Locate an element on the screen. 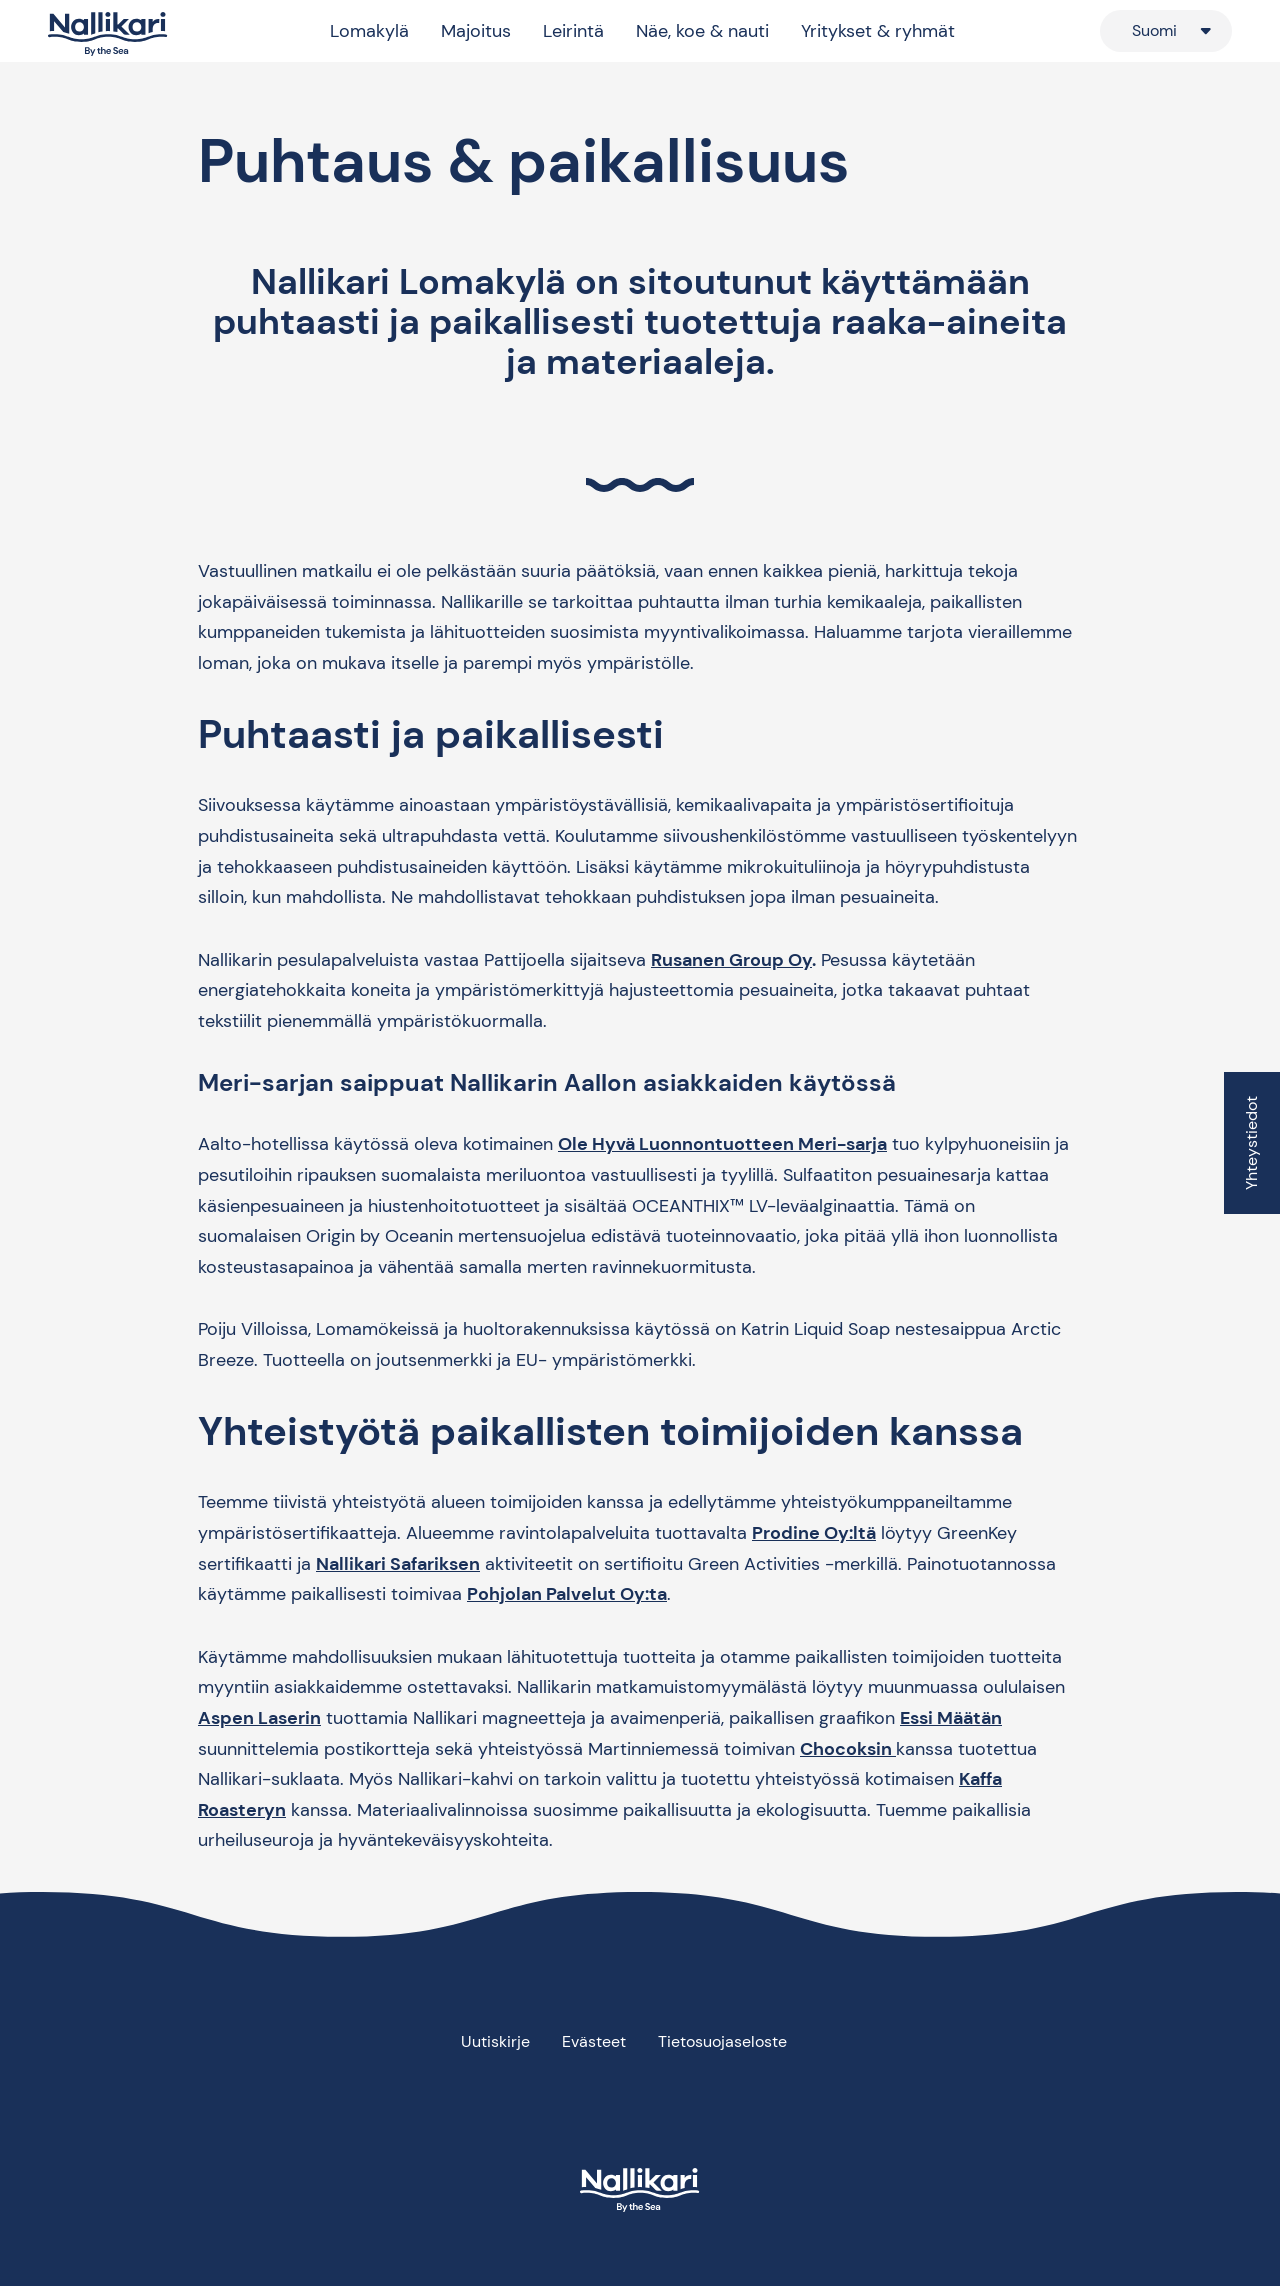 This screenshot has height=2286, width=1280. Chocoksin is located at coordinates (848, 1749).